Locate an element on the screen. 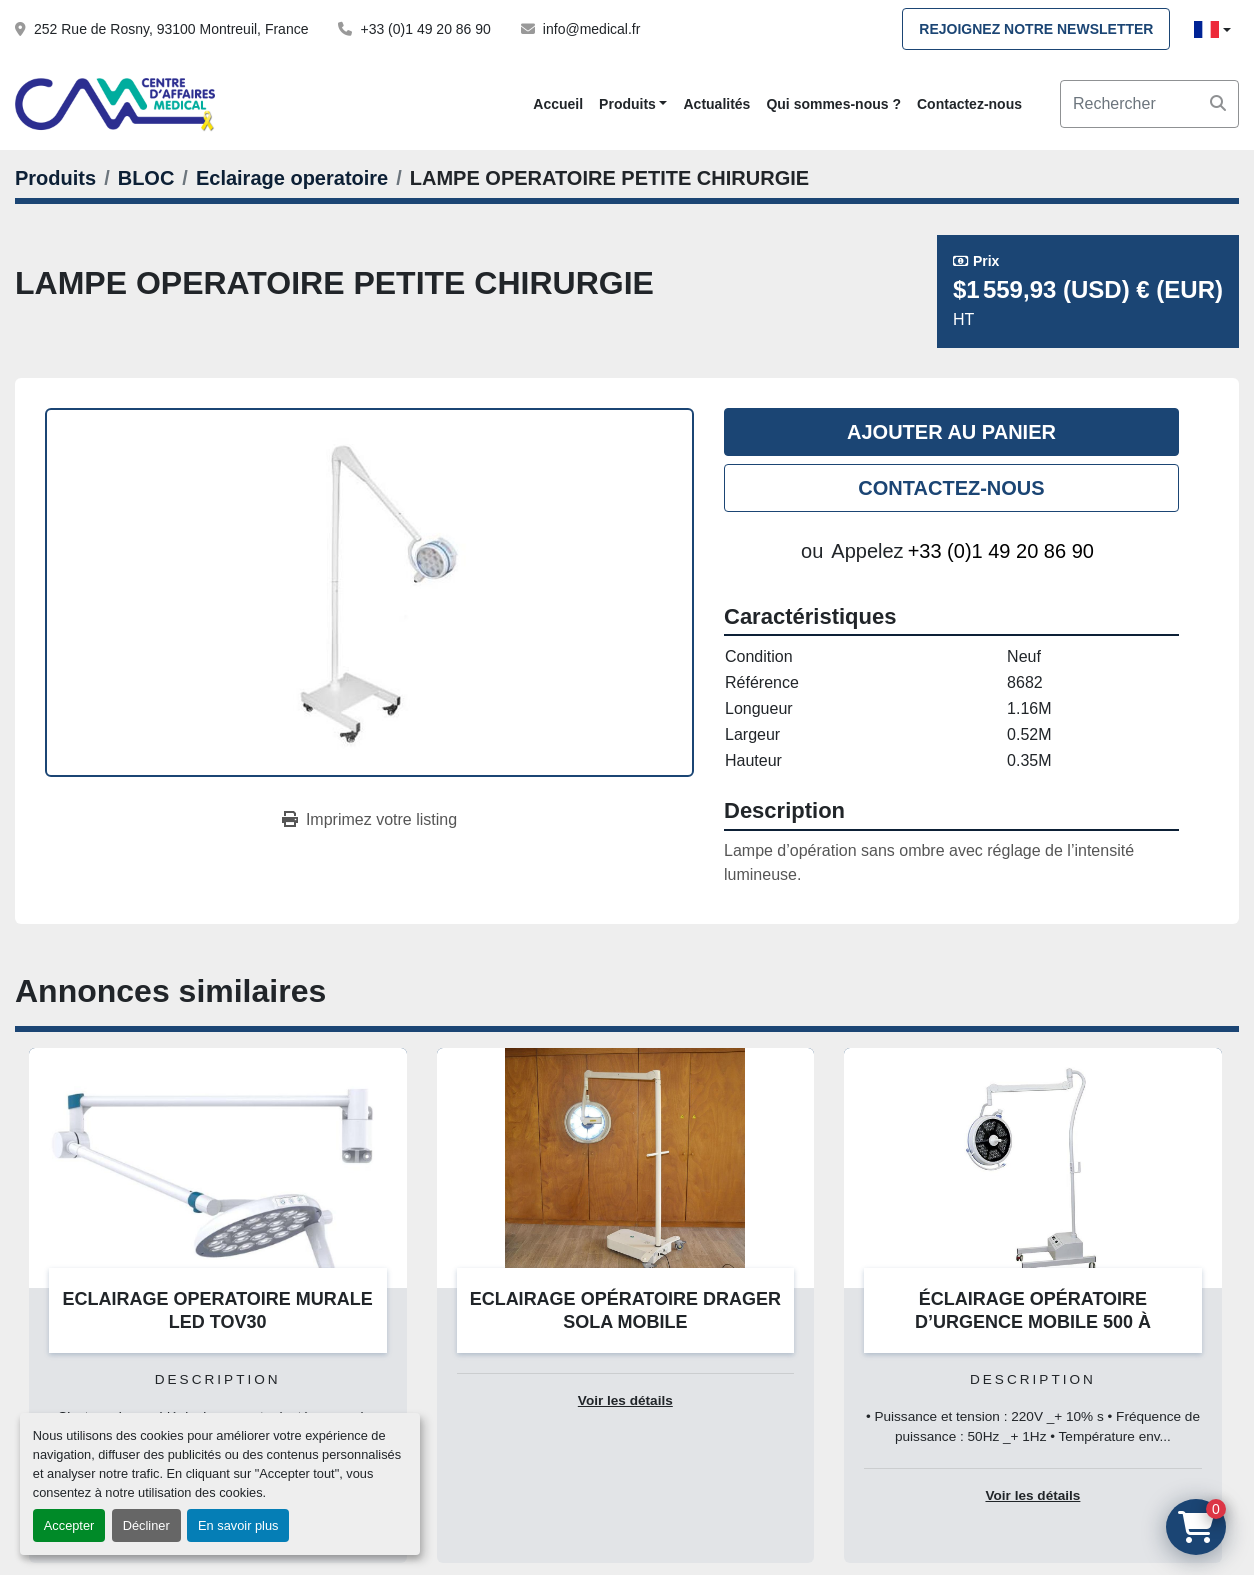 This screenshot has width=1254, height=1575. Accepter is located at coordinates (69, 1525).